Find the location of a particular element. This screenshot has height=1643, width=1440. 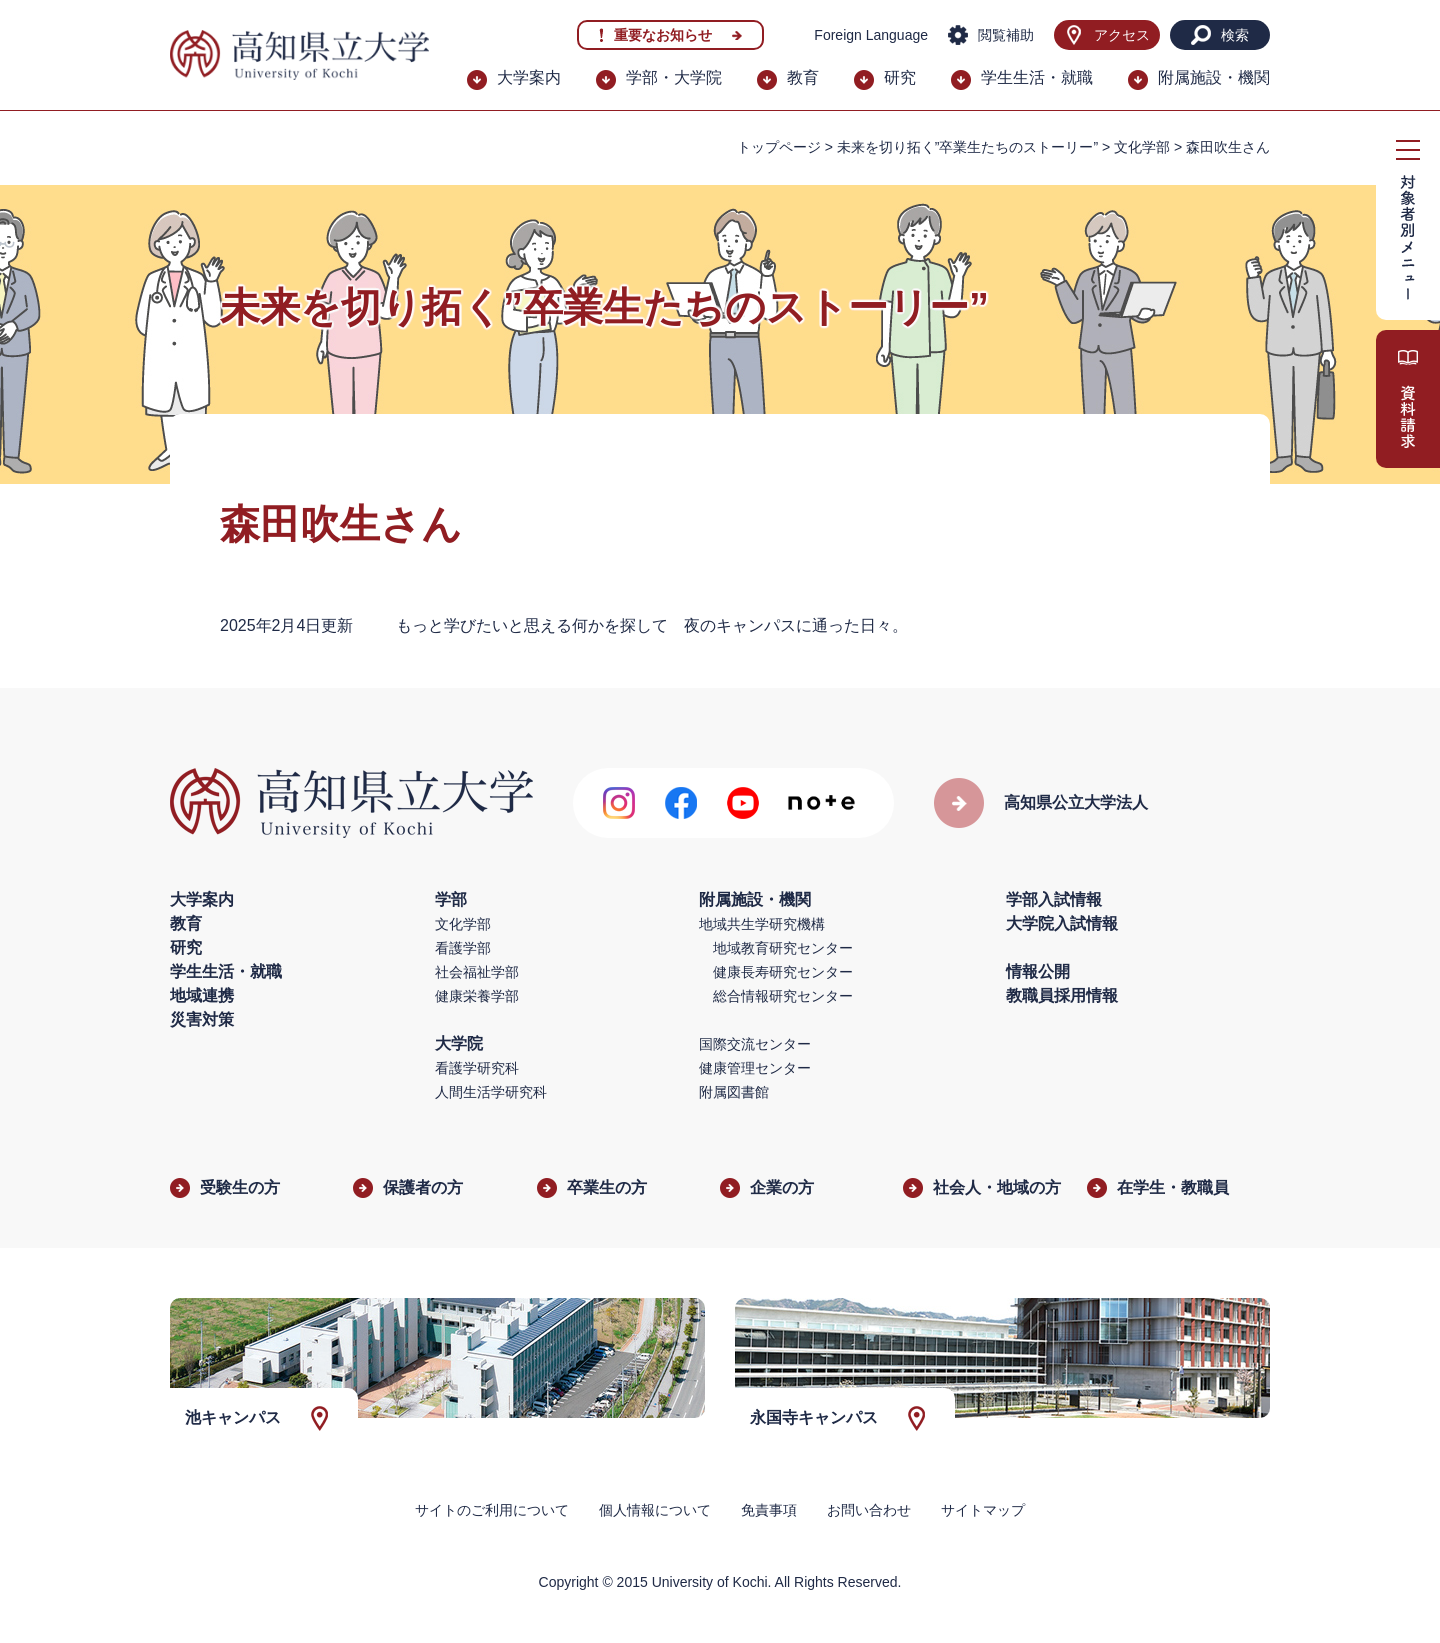

健康長寿研究センター is located at coordinates (783, 972).